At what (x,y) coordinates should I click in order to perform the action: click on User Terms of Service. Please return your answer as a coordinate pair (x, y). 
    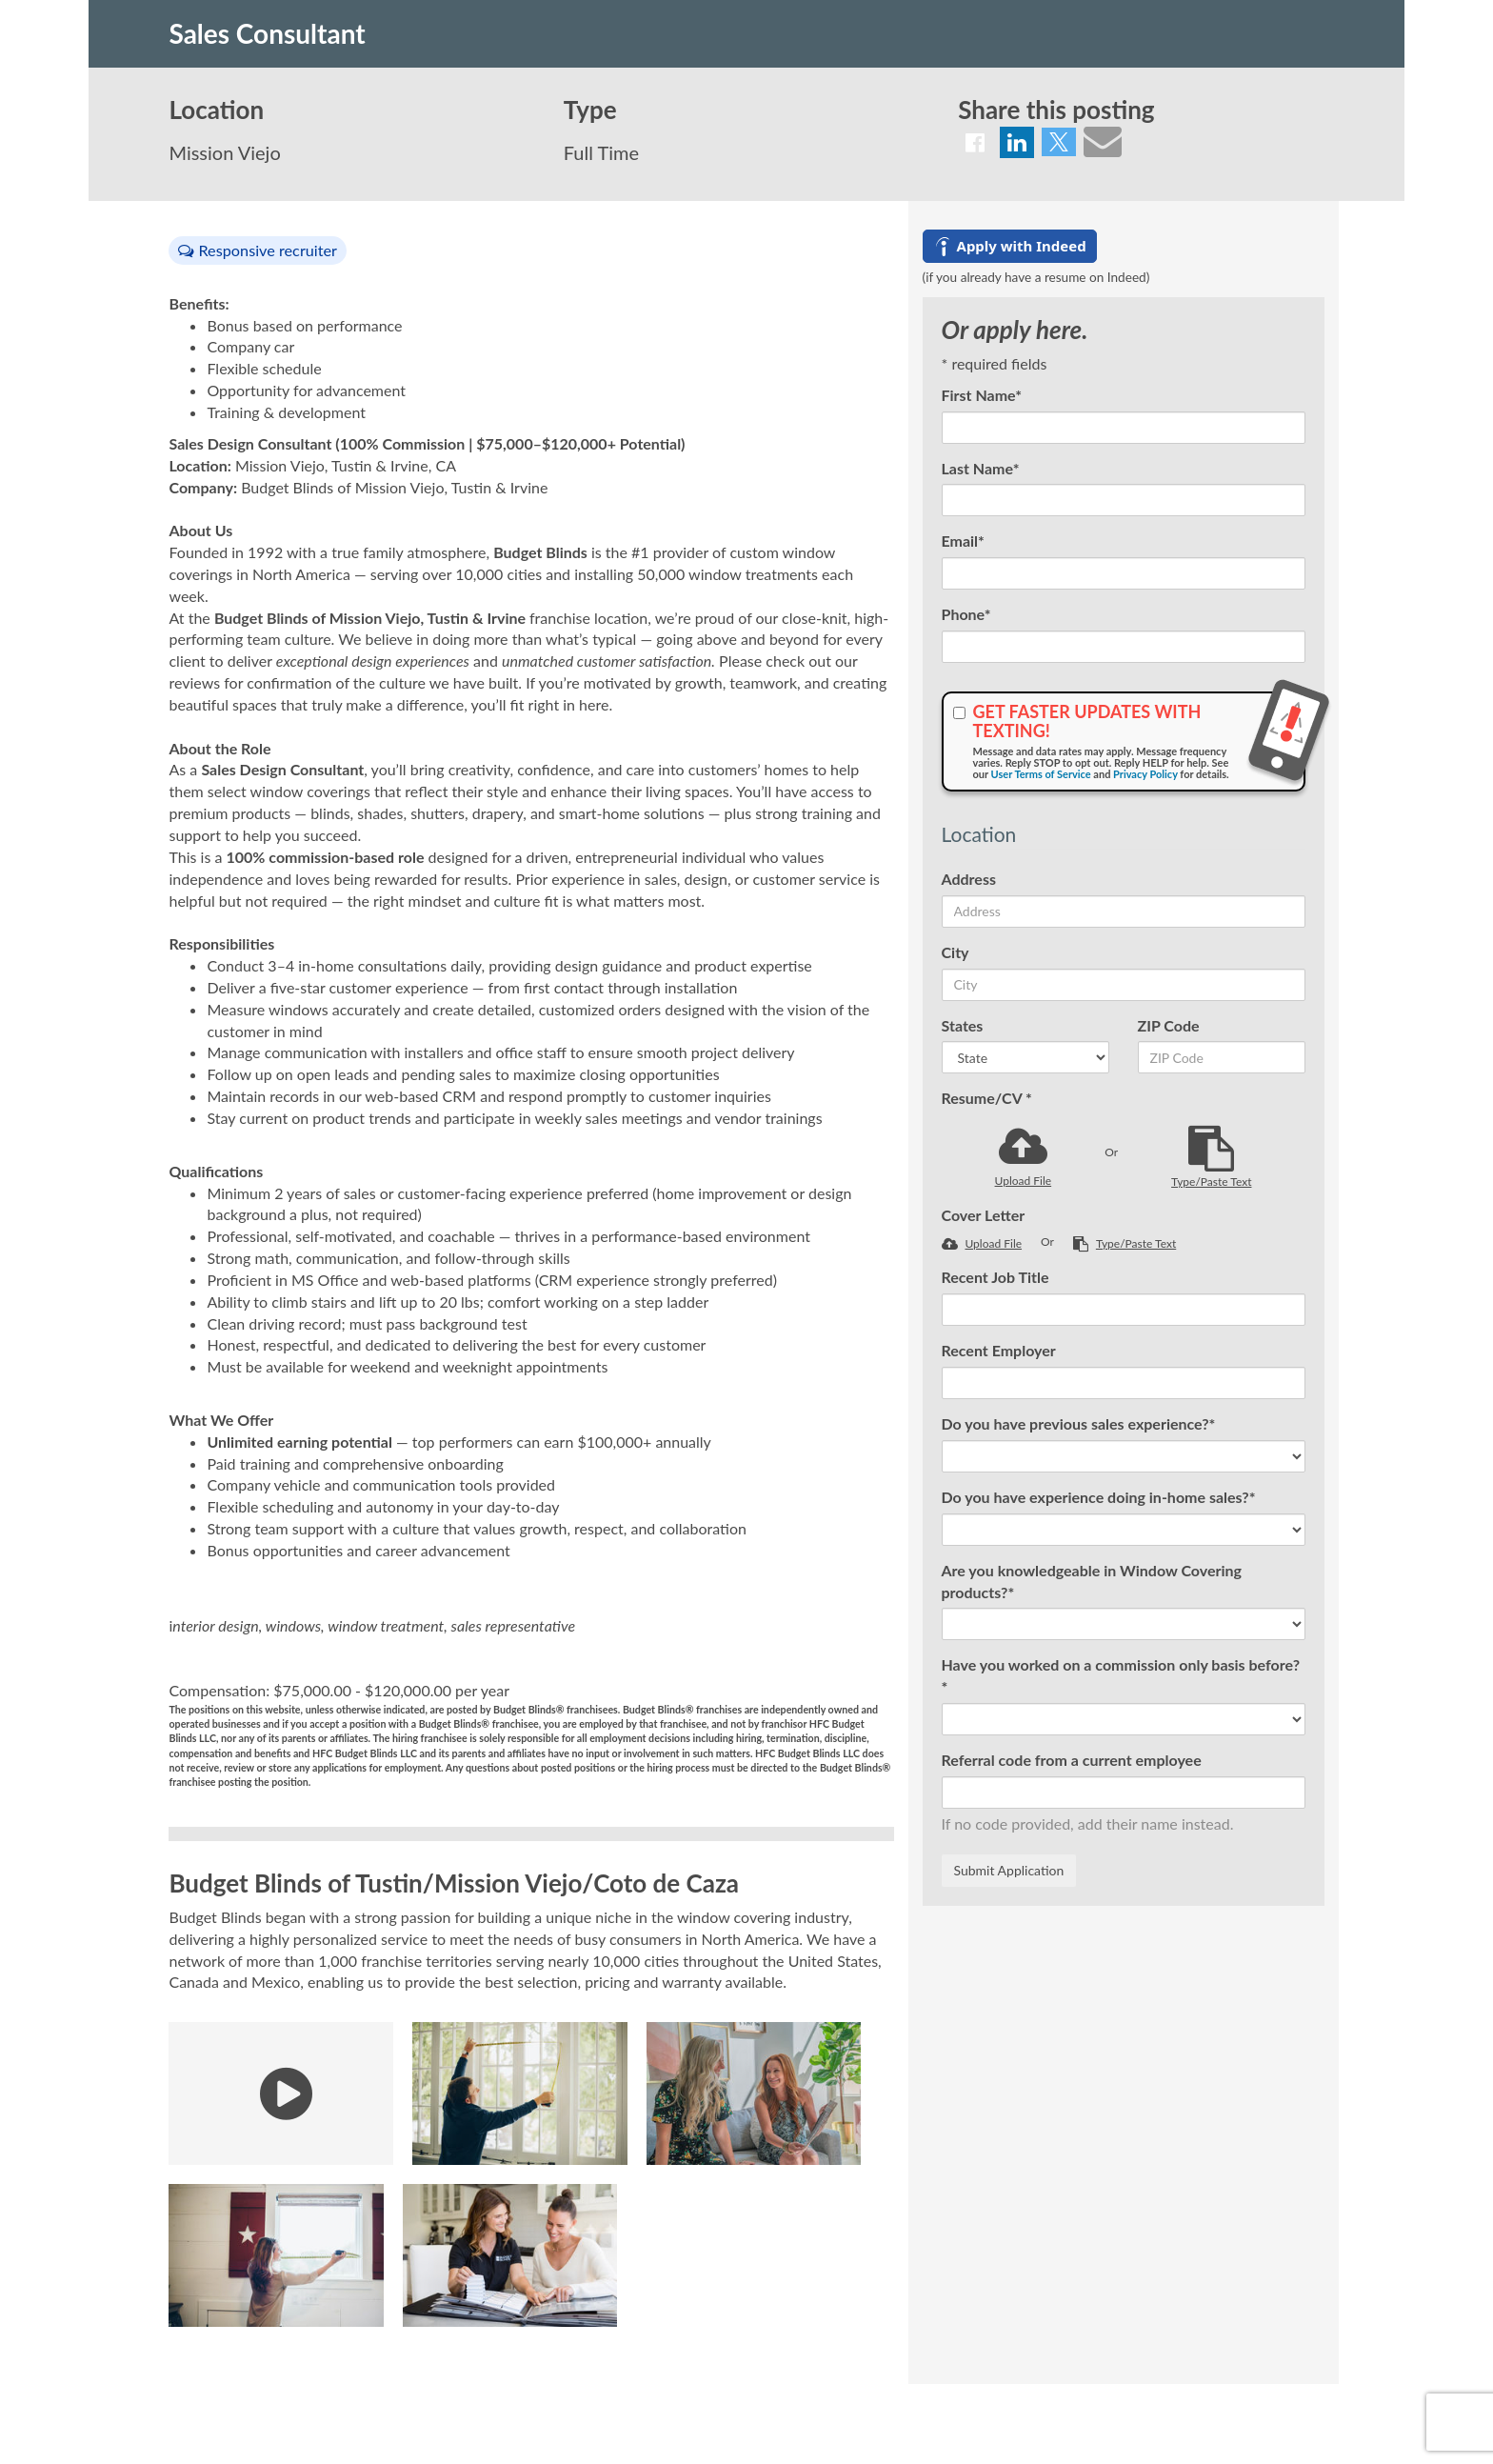
    Looking at the image, I should click on (1041, 774).